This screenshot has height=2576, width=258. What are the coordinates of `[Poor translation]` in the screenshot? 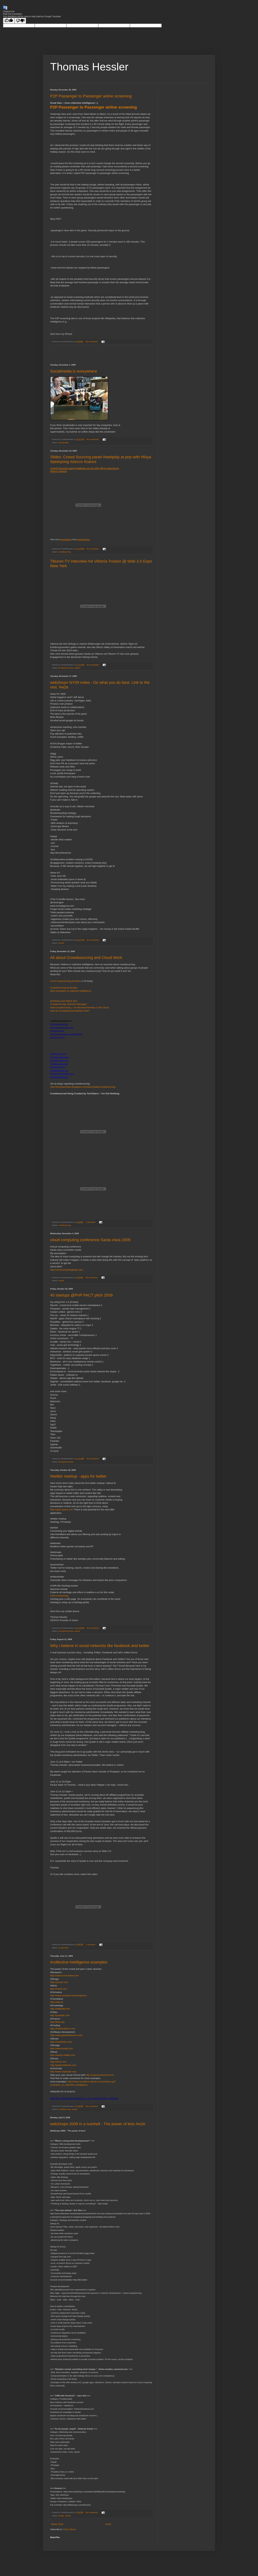 It's located at (20, 21).